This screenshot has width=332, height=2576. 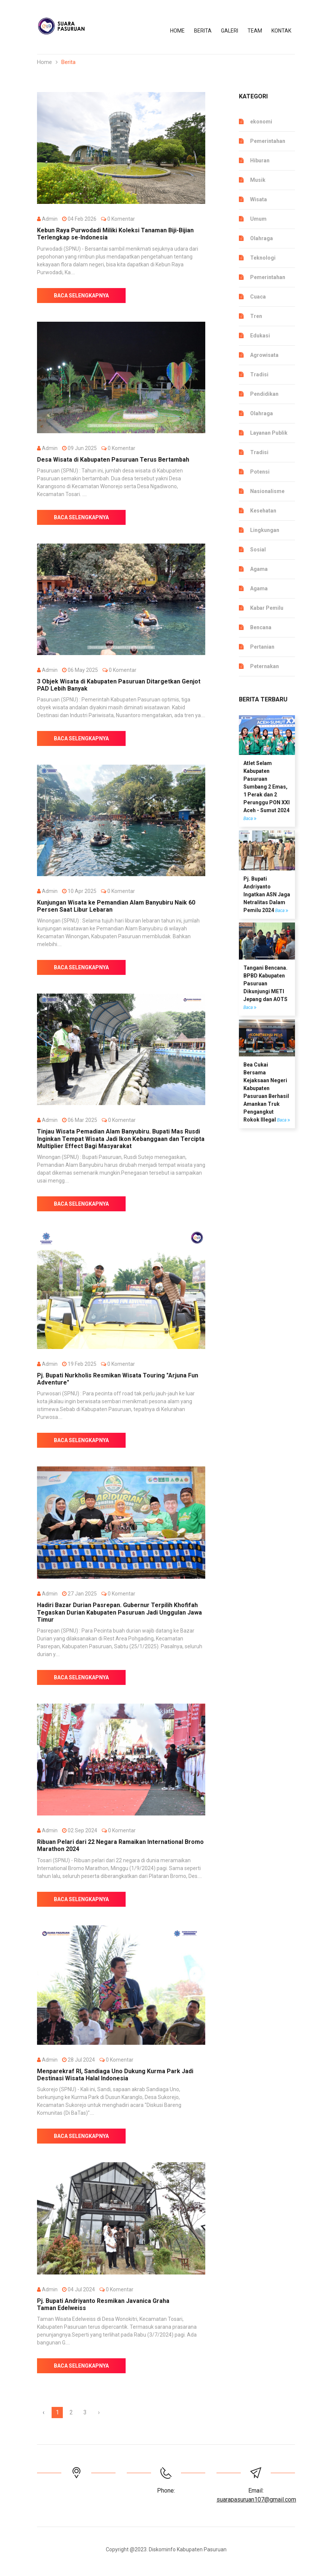 I want to click on Layanan Publik, so click(x=269, y=433).